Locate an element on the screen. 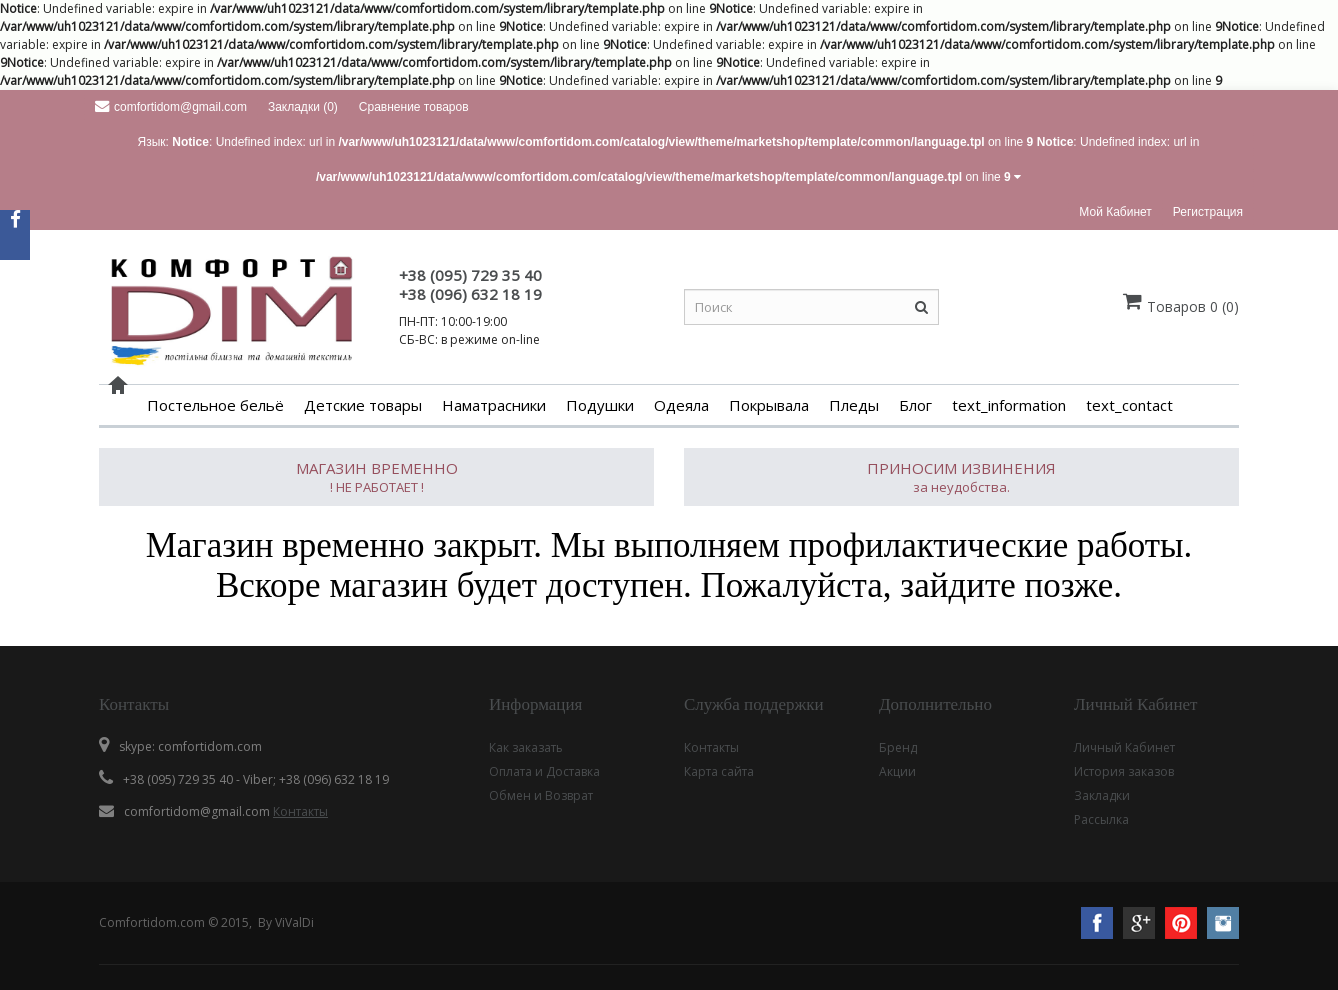  Бренд is located at coordinates (898, 747).